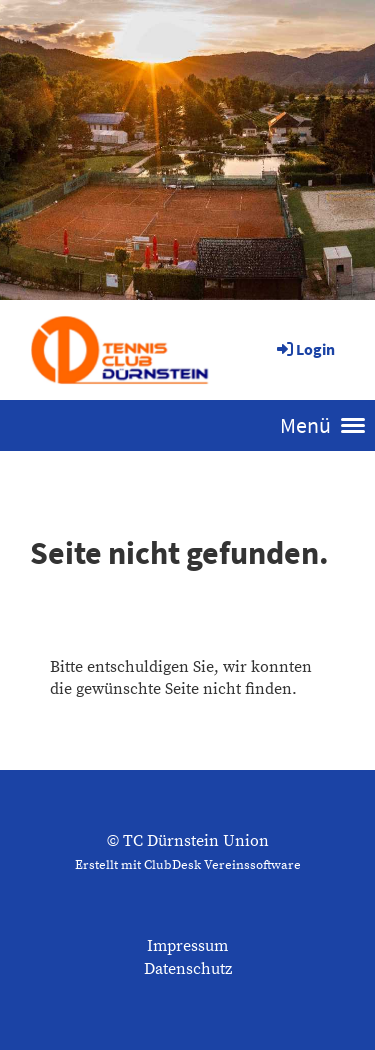 This screenshot has height=1050, width=375. I want to click on Impressum, so click(187, 946).